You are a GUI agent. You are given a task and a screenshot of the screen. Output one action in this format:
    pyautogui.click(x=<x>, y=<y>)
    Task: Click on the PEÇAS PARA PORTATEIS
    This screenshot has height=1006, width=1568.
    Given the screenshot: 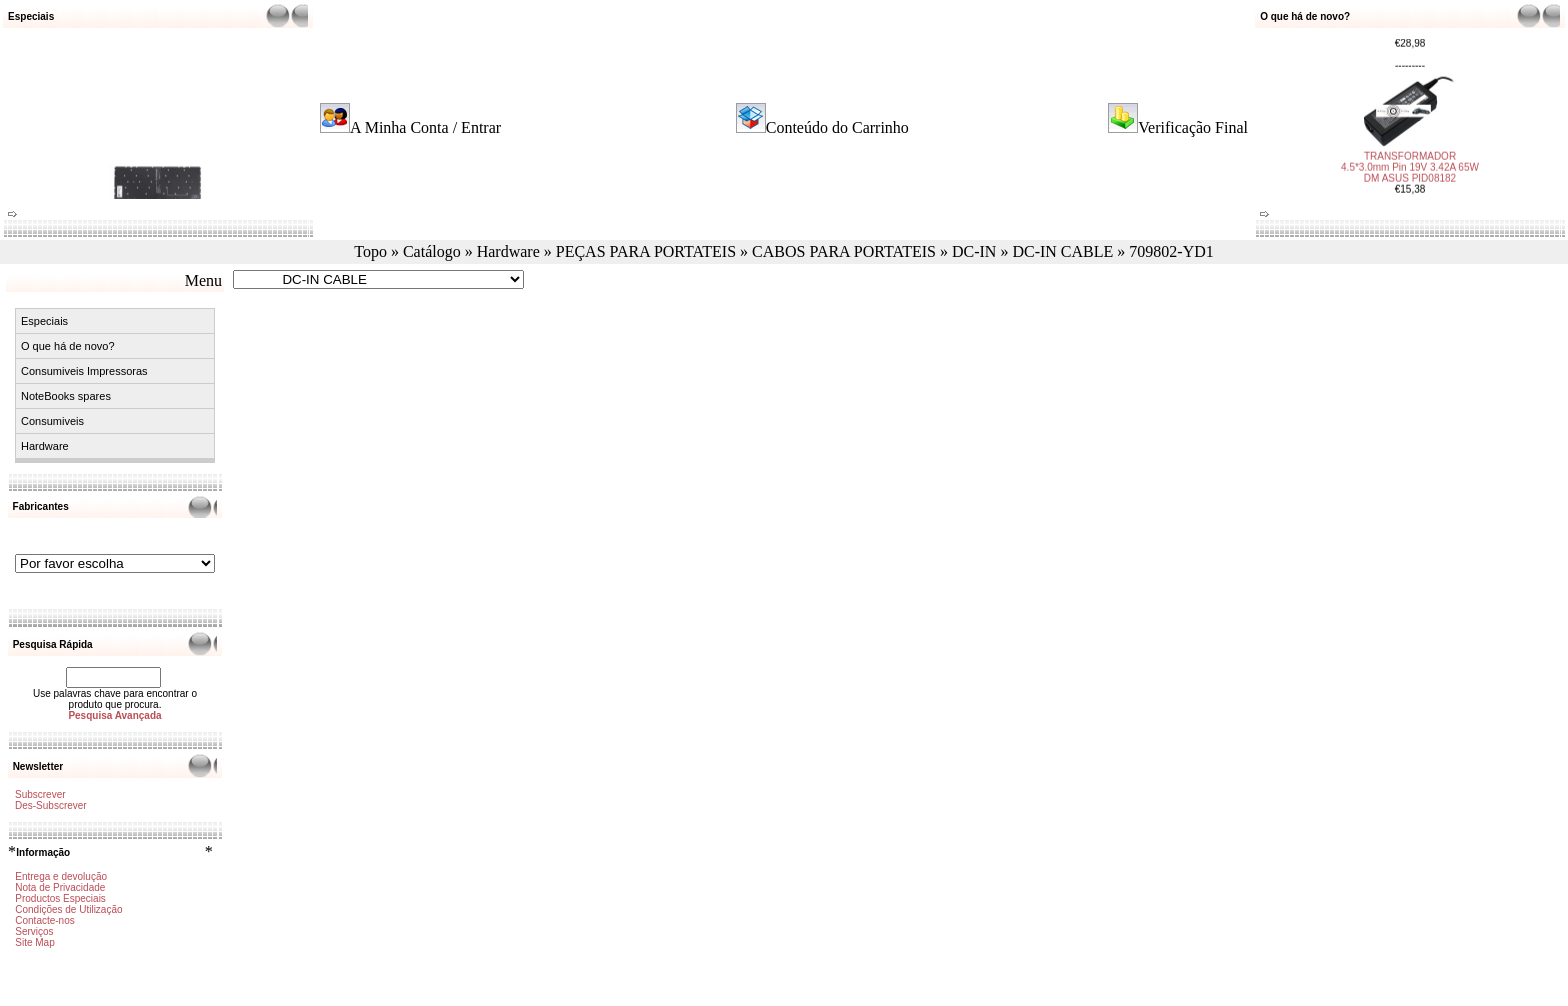 What is the action you would take?
    pyautogui.click(x=646, y=251)
    